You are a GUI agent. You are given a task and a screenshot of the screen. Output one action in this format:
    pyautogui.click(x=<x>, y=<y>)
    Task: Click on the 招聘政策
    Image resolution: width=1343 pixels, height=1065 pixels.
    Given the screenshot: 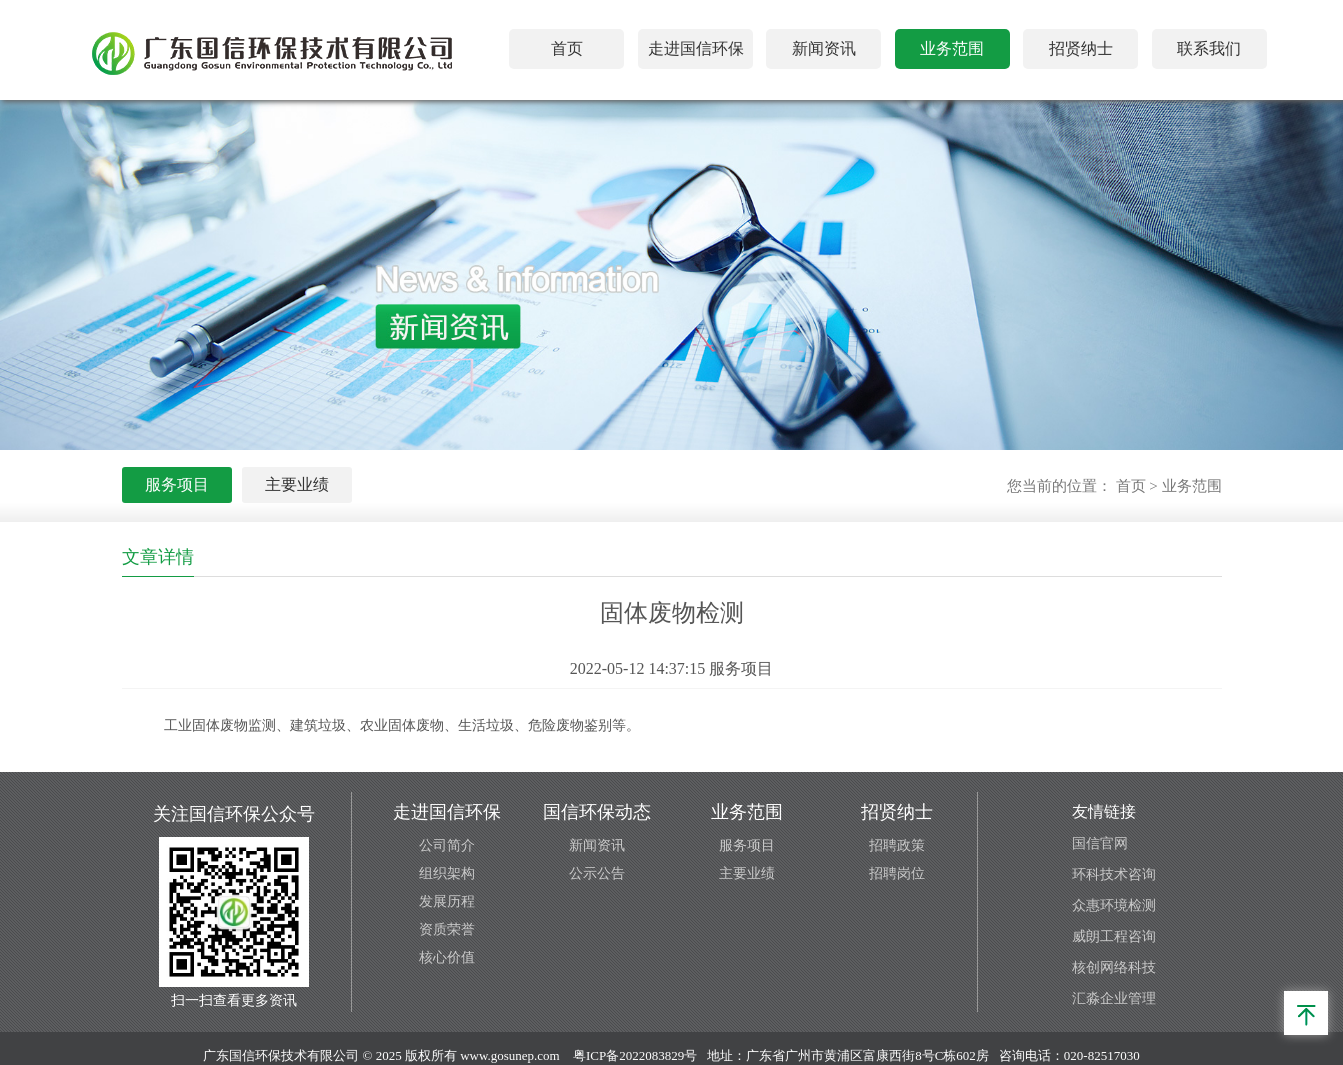 What is the action you would take?
    pyautogui.click(x=897, y=845)
    